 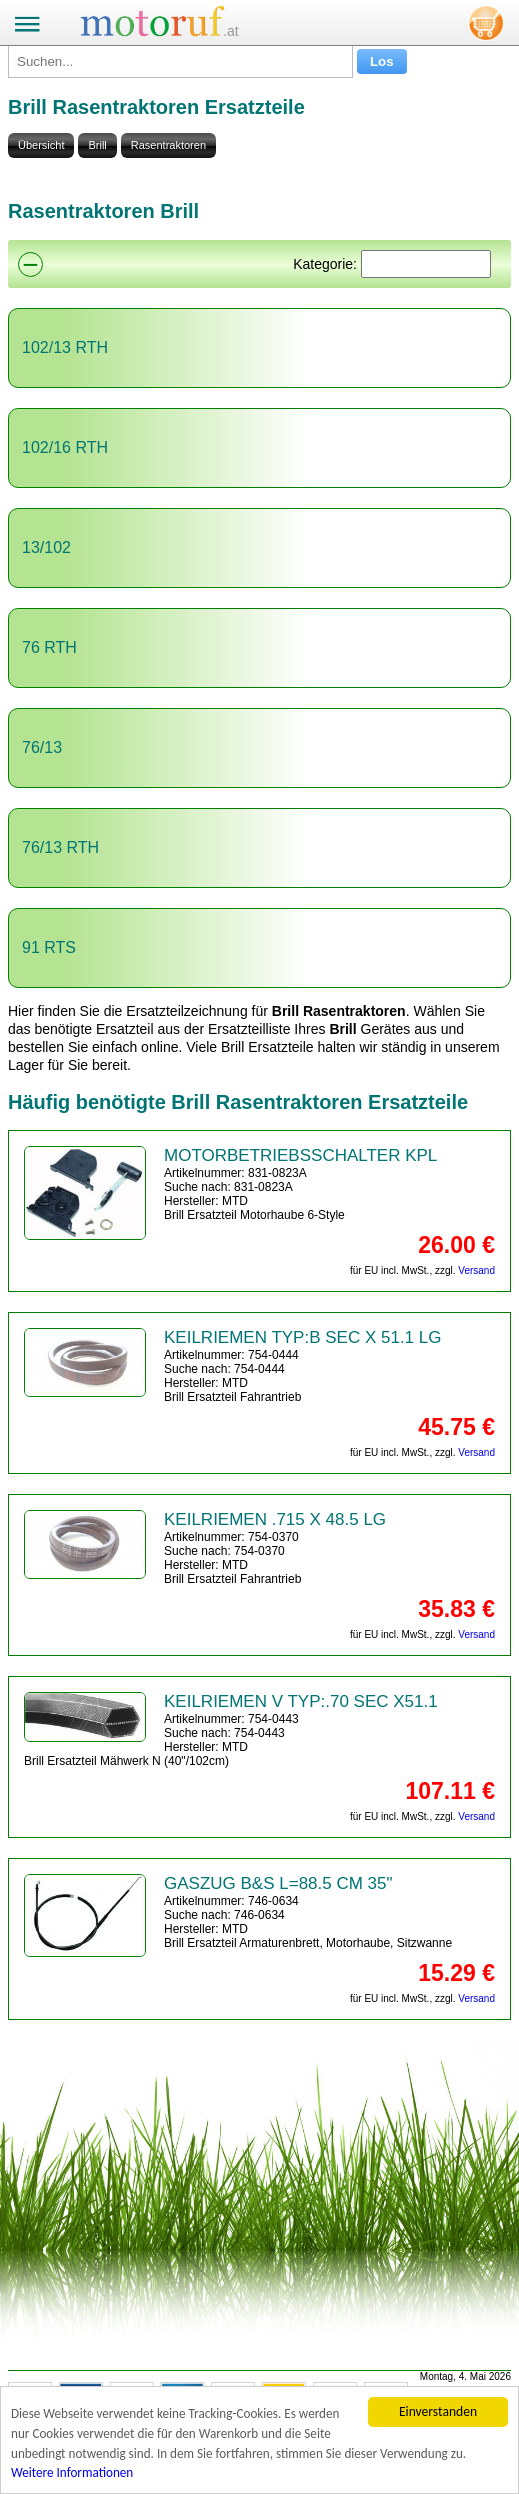 What do you see at coordinates (180, 61) in the screenshot?
I see `[Suchen...]` at bounding box center [180, 61].